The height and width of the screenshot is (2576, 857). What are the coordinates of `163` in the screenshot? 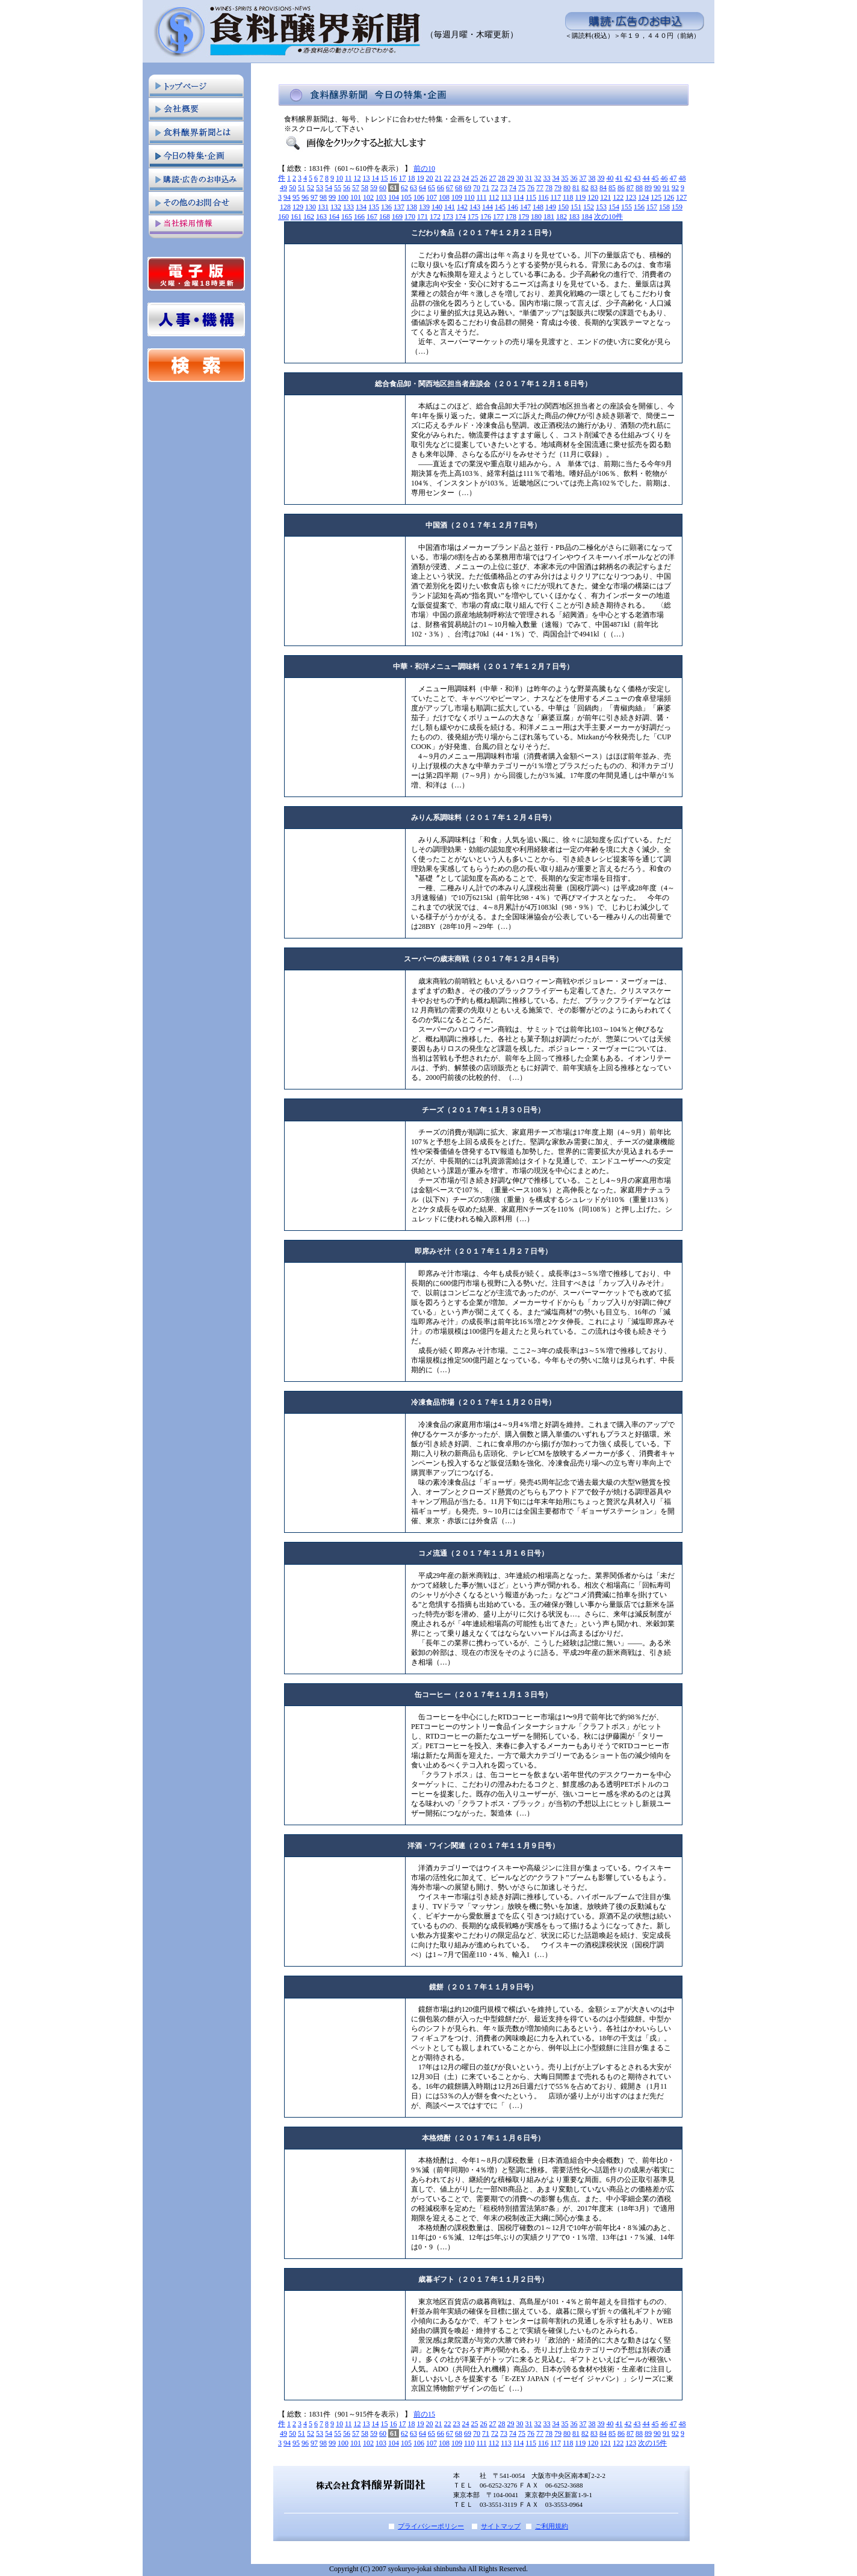 It's located at (321, 216).